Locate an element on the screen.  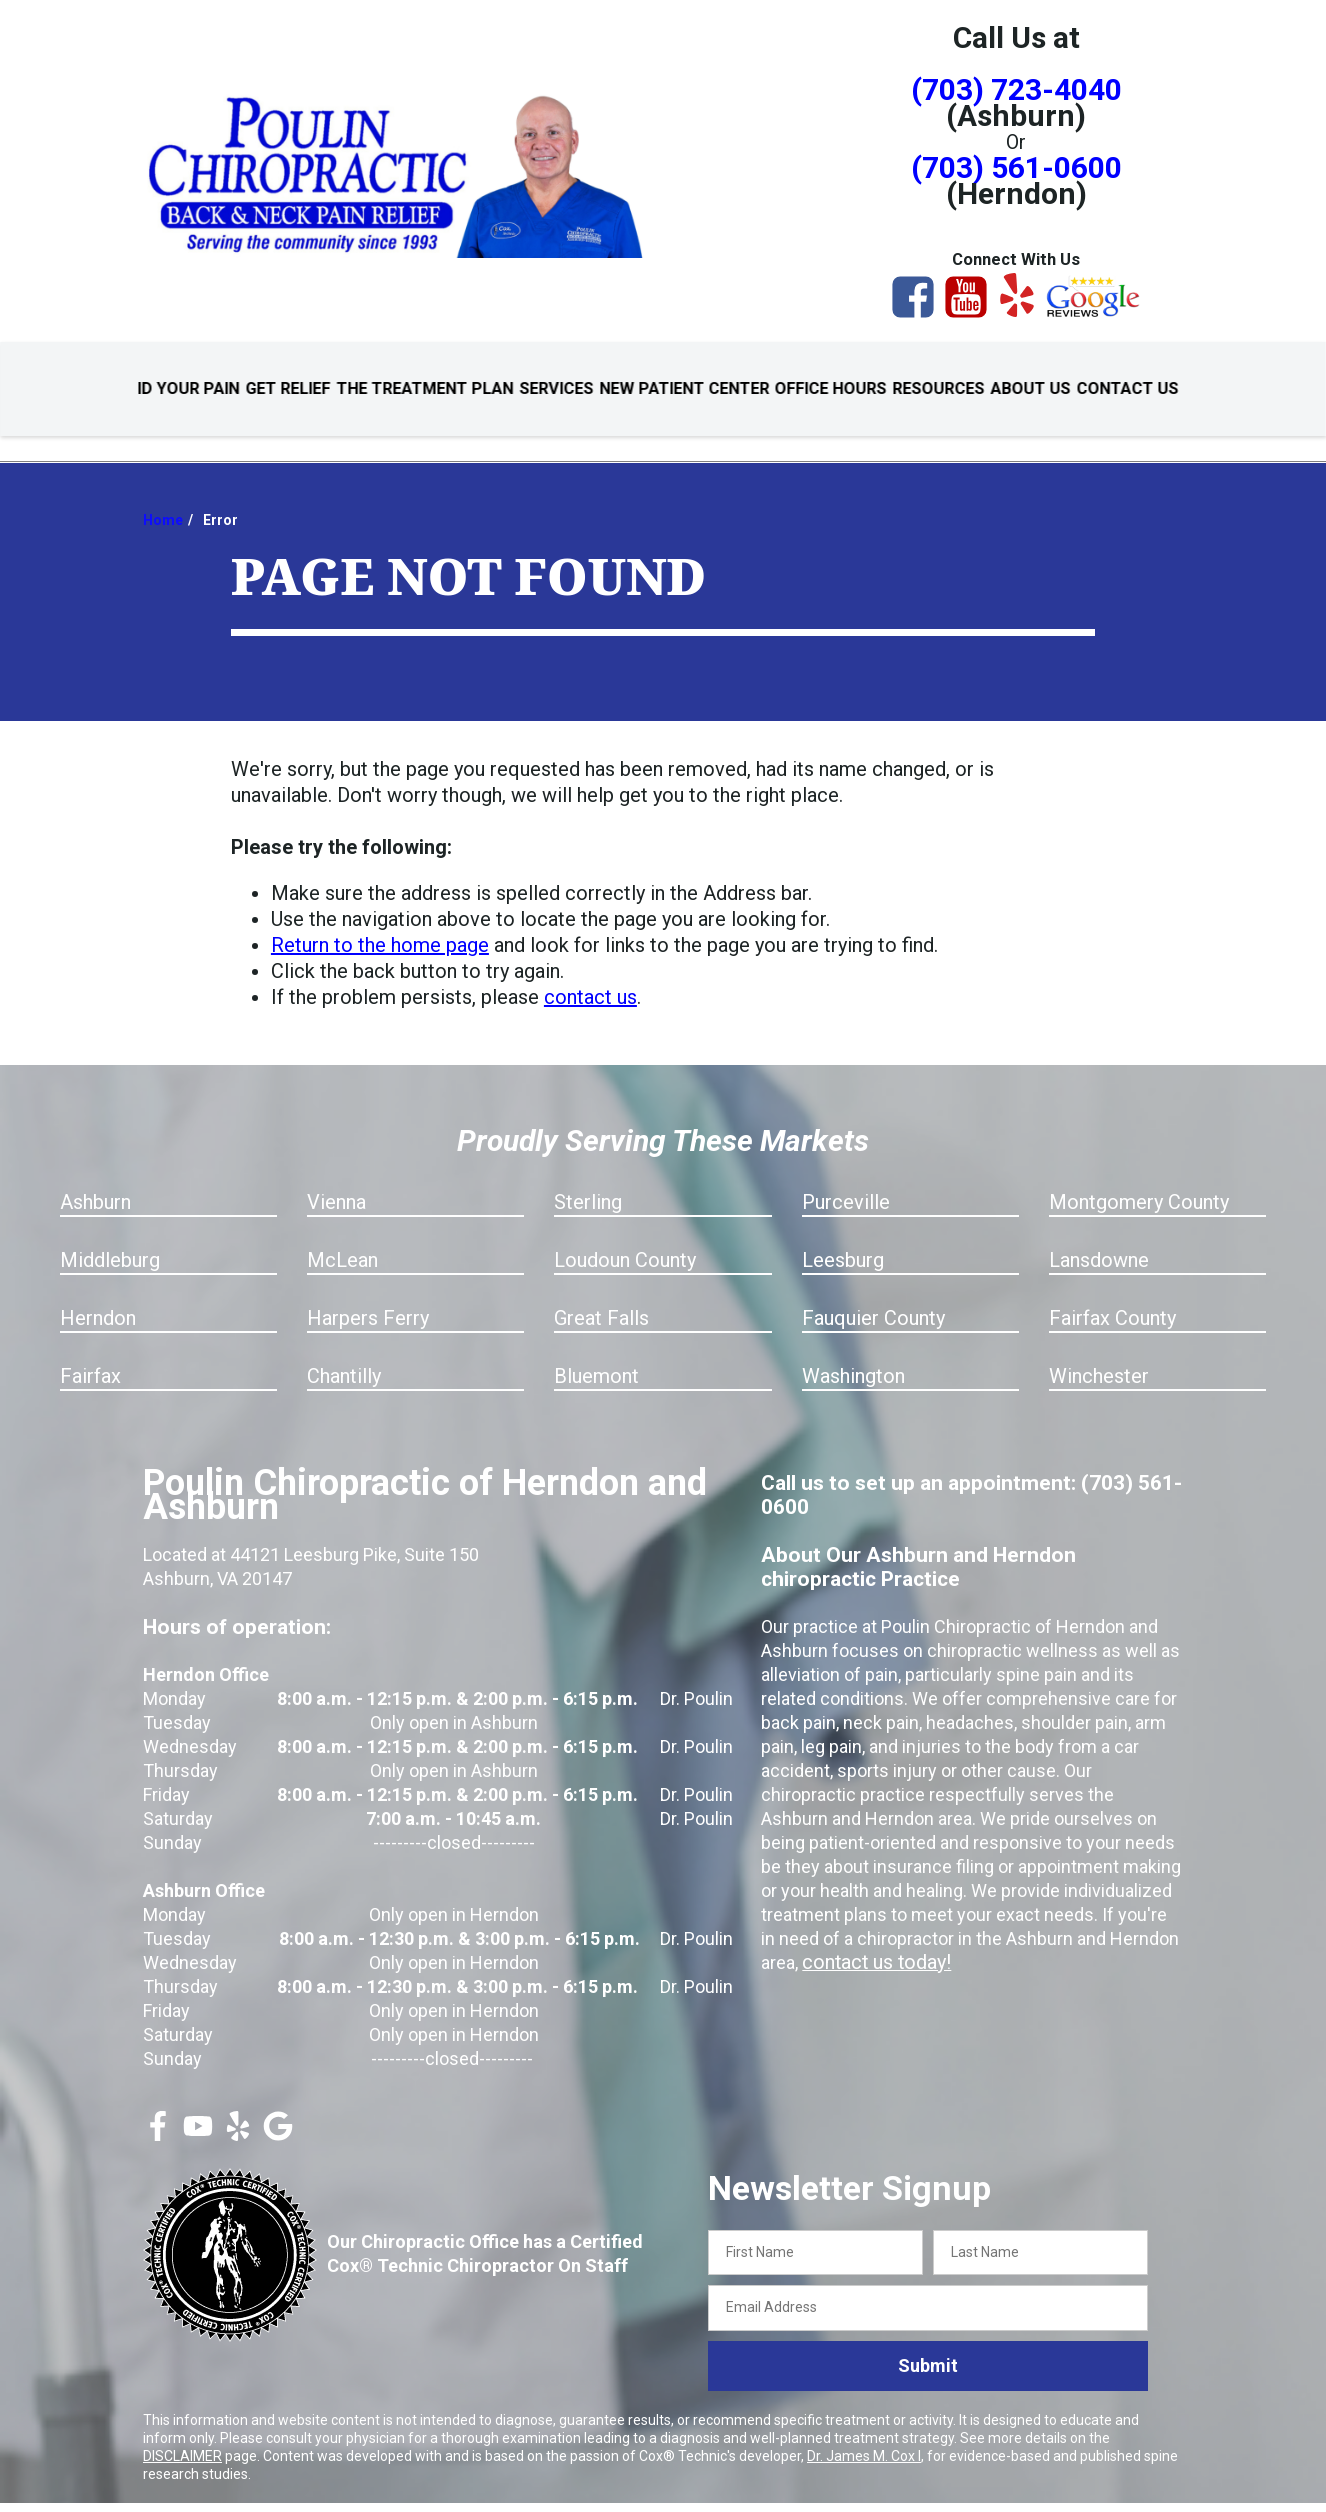
Return to the home page is located at coordinates (380, 923).